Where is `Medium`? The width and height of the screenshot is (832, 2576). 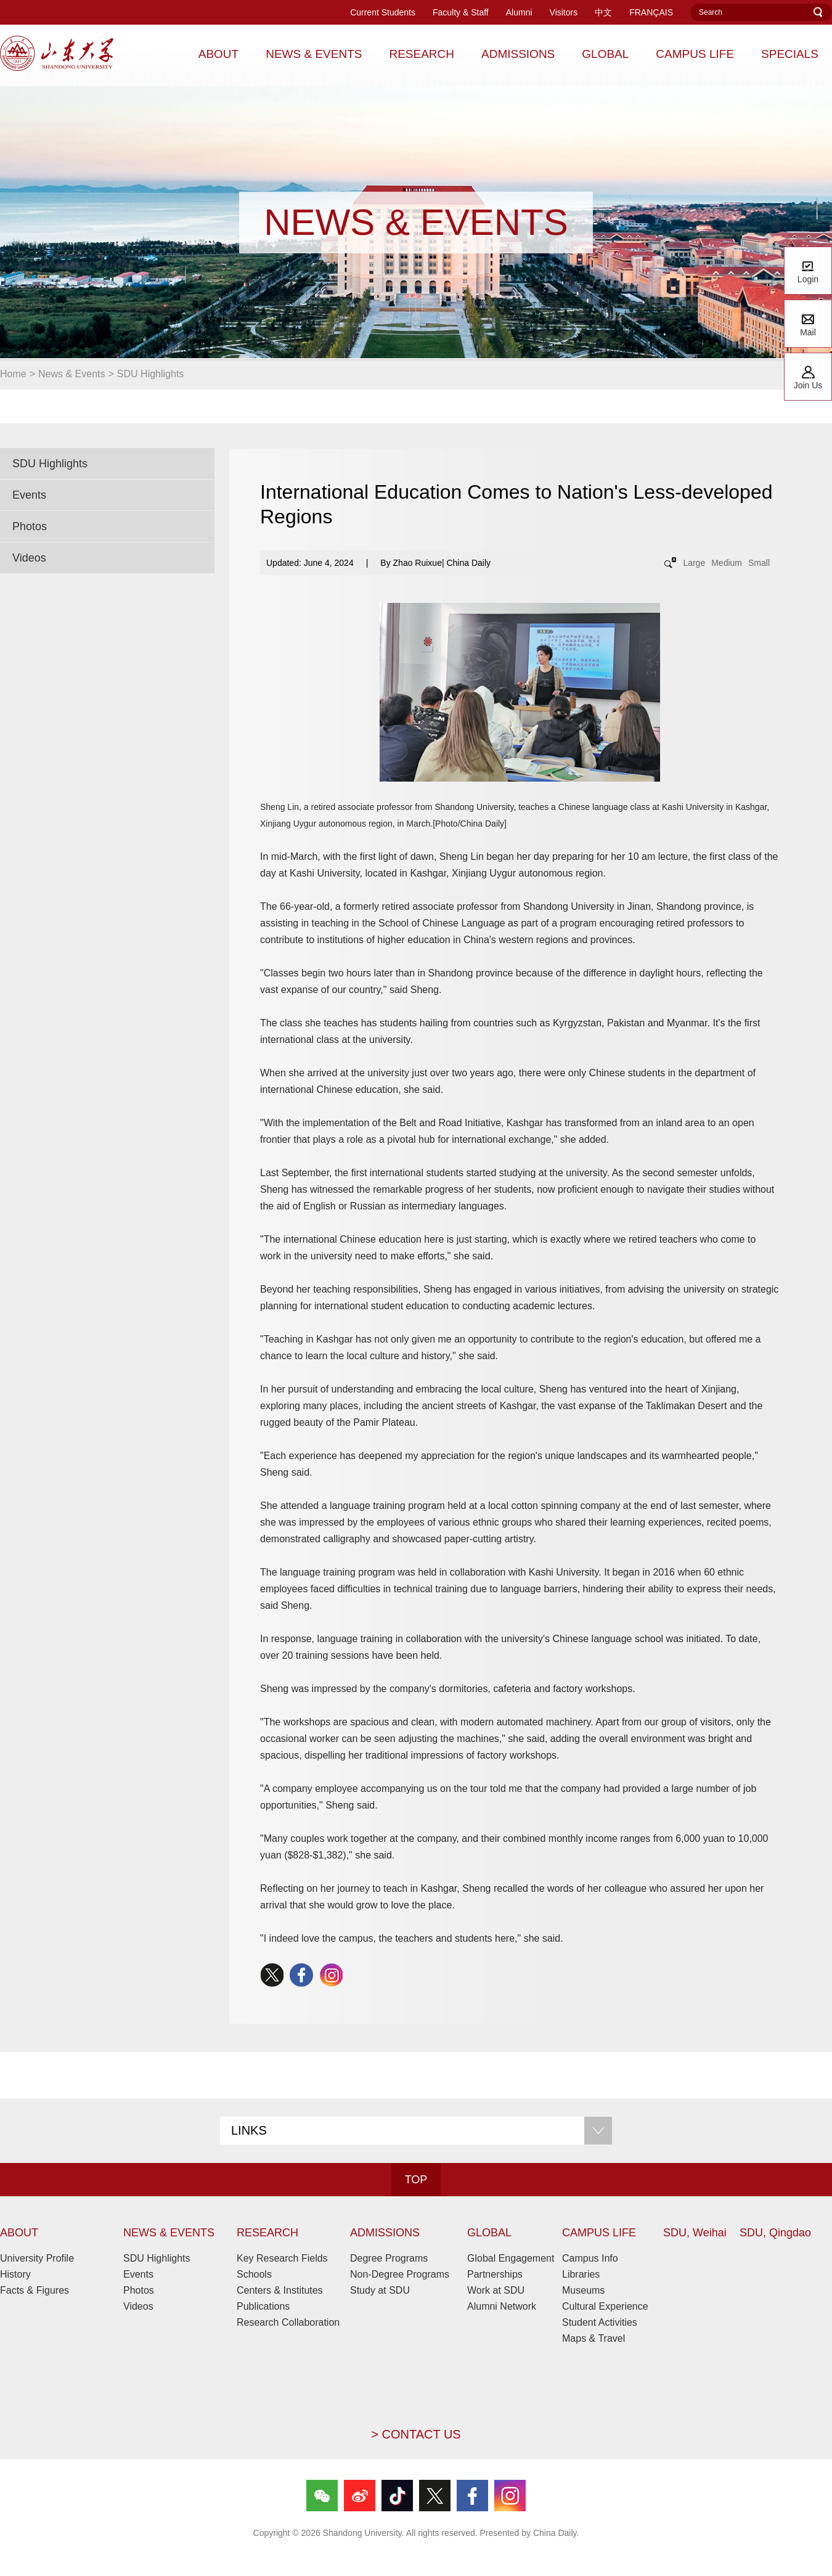 Medium is located at coordinates (726, 563).